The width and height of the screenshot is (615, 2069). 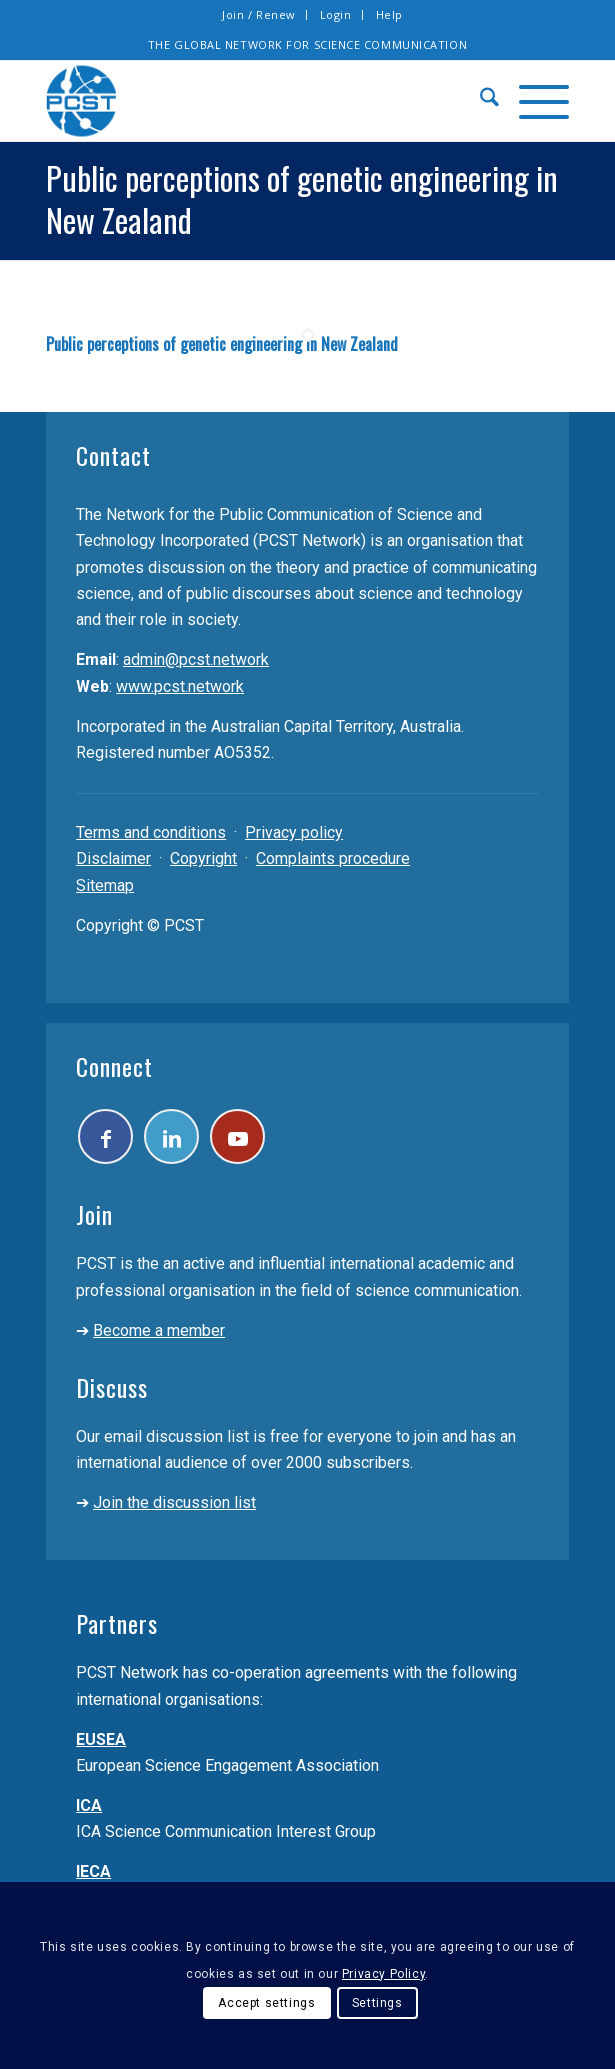 What do you see at coordinates (113, 858) in the screenshot?
I see `Disclaimer` at bounding box center [113, 858].